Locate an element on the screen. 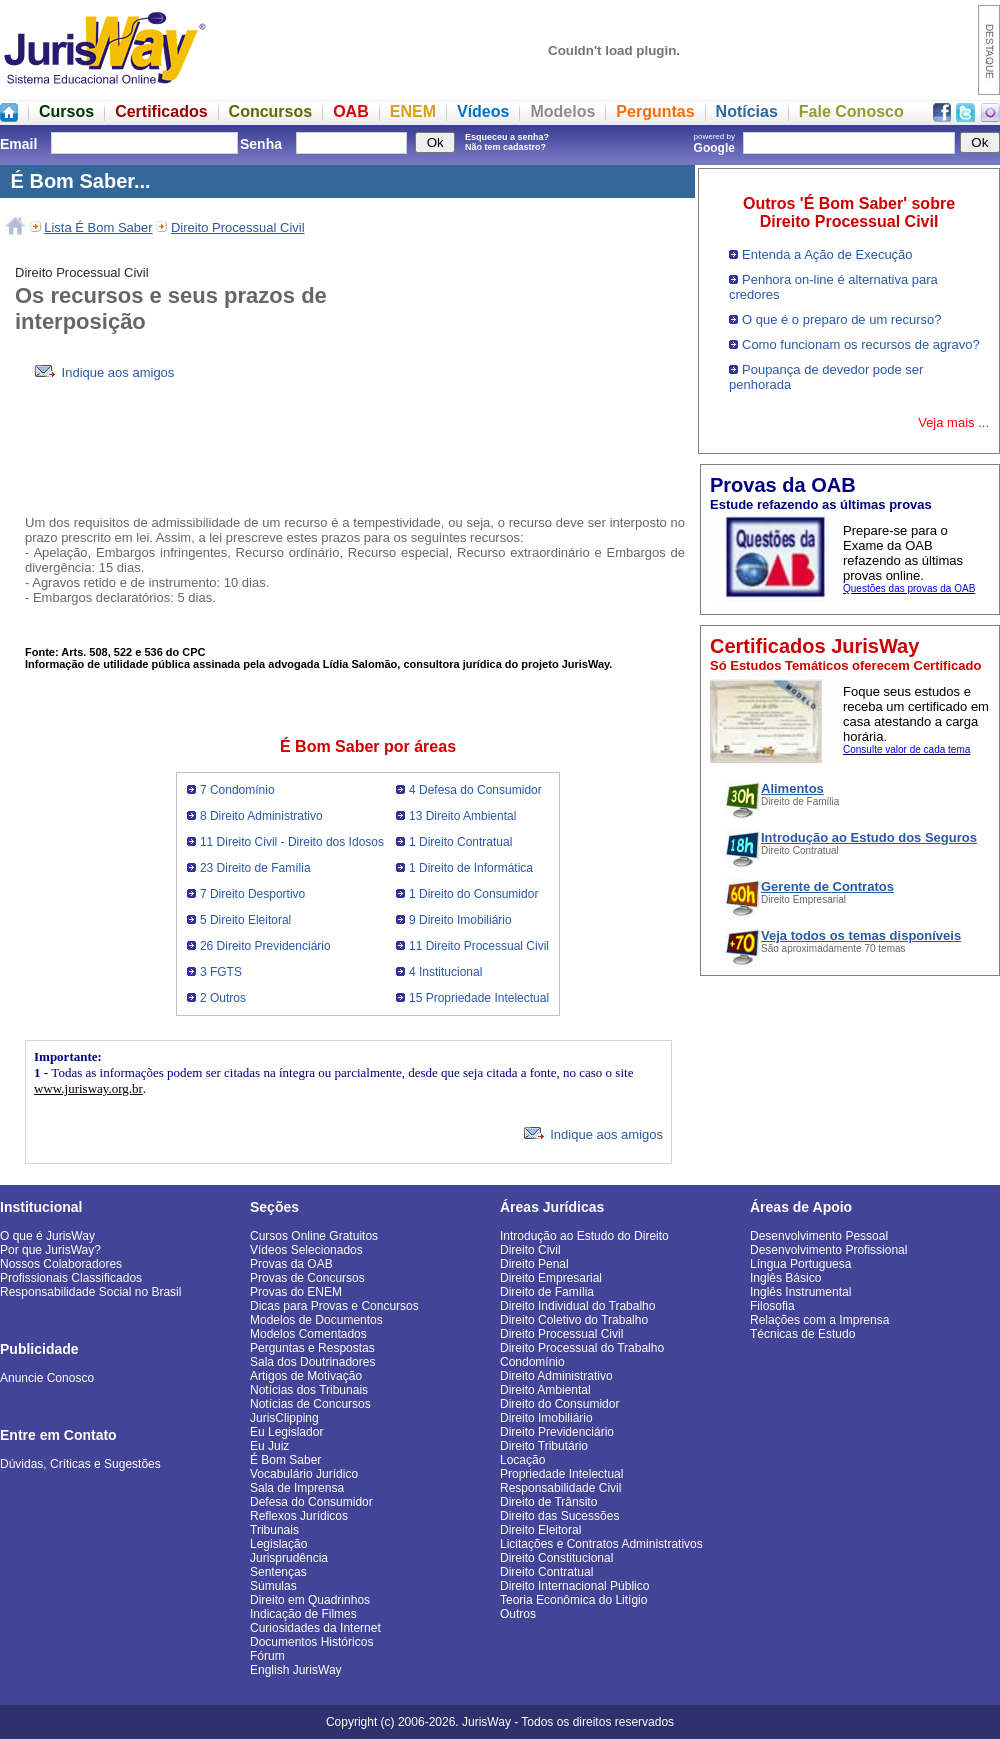 Image resolution: width=1000 pixels, height=1739 pixels. JurisClipping is located at coordinates (284, 1418).